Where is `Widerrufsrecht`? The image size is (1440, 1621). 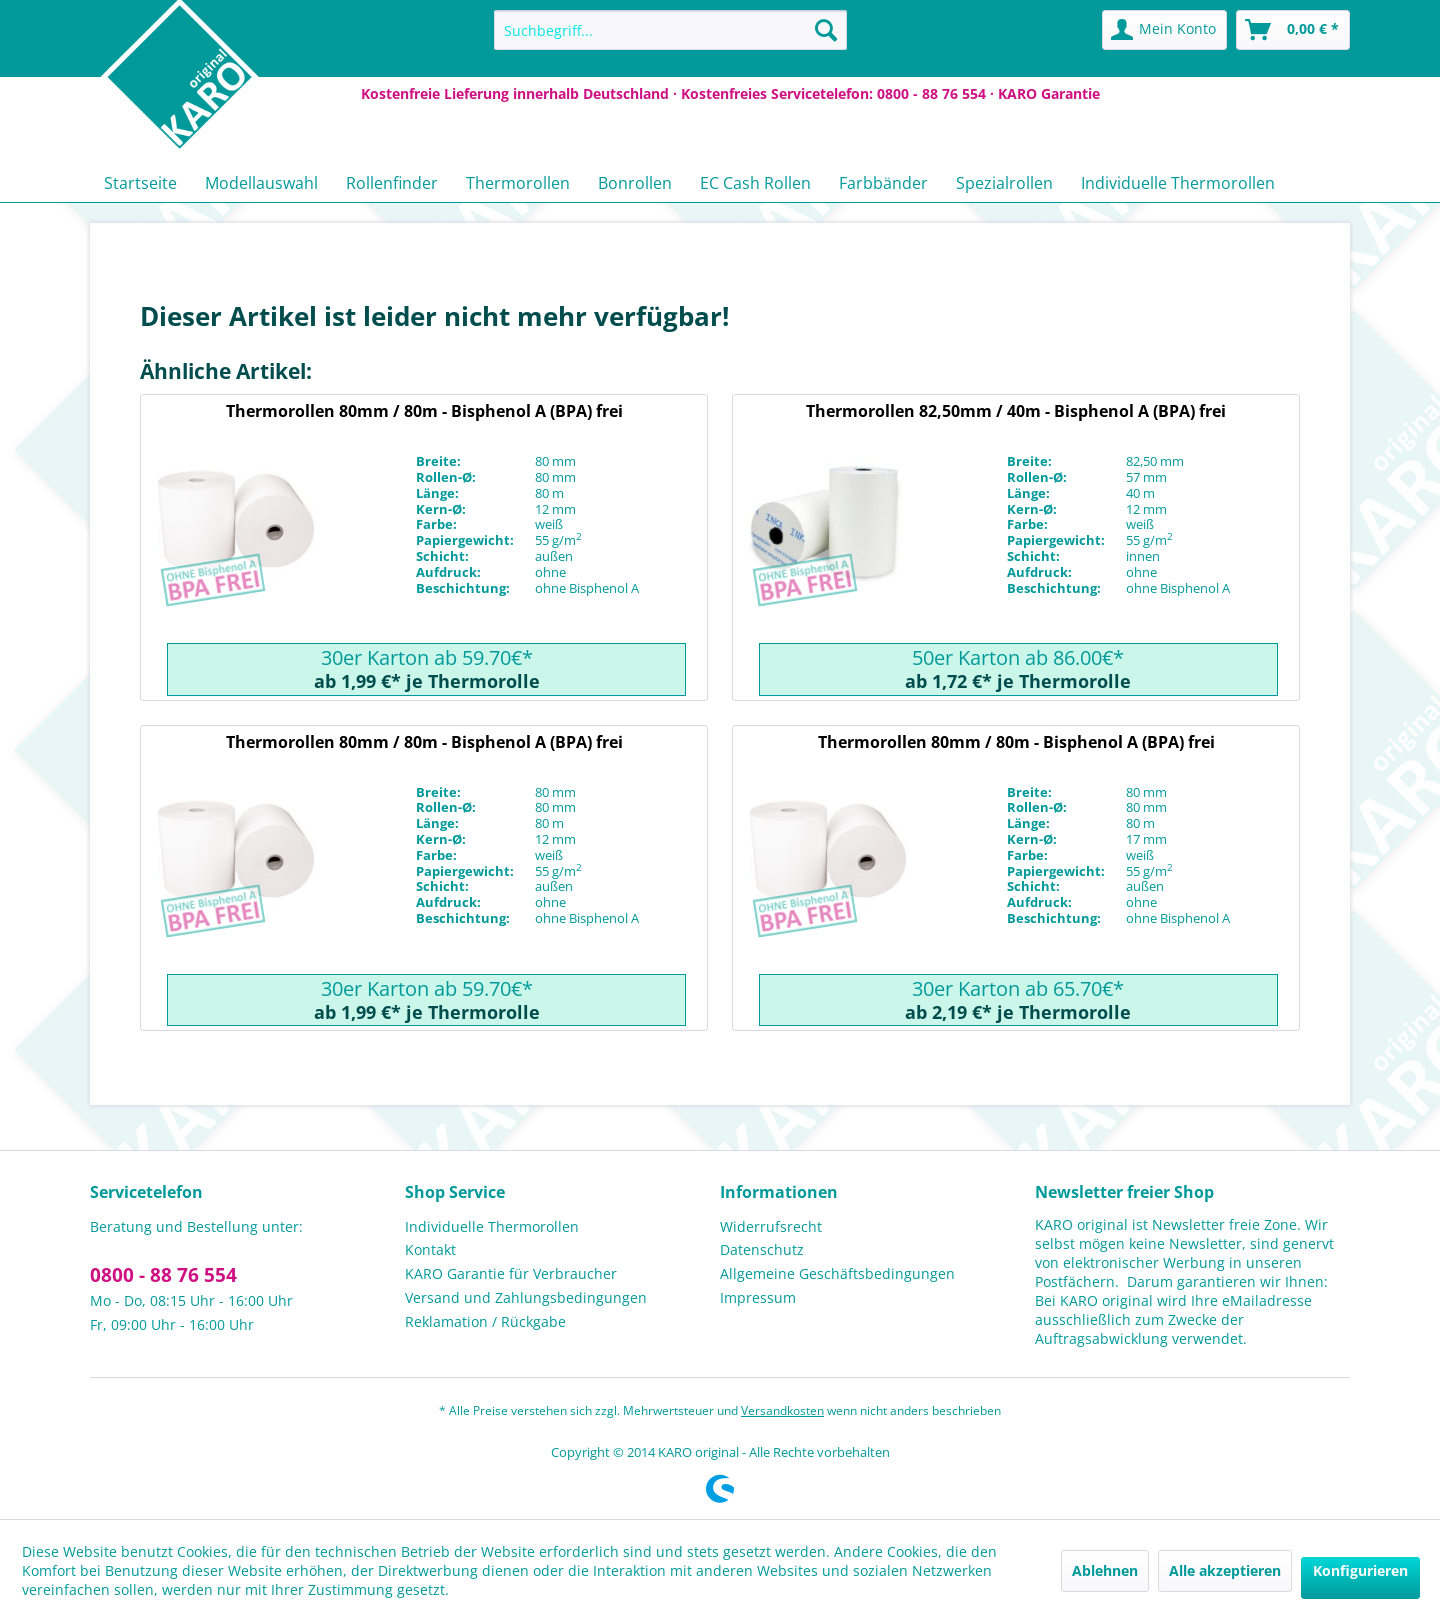
Widerrufsrecht is located at coordinates (771, 1226).